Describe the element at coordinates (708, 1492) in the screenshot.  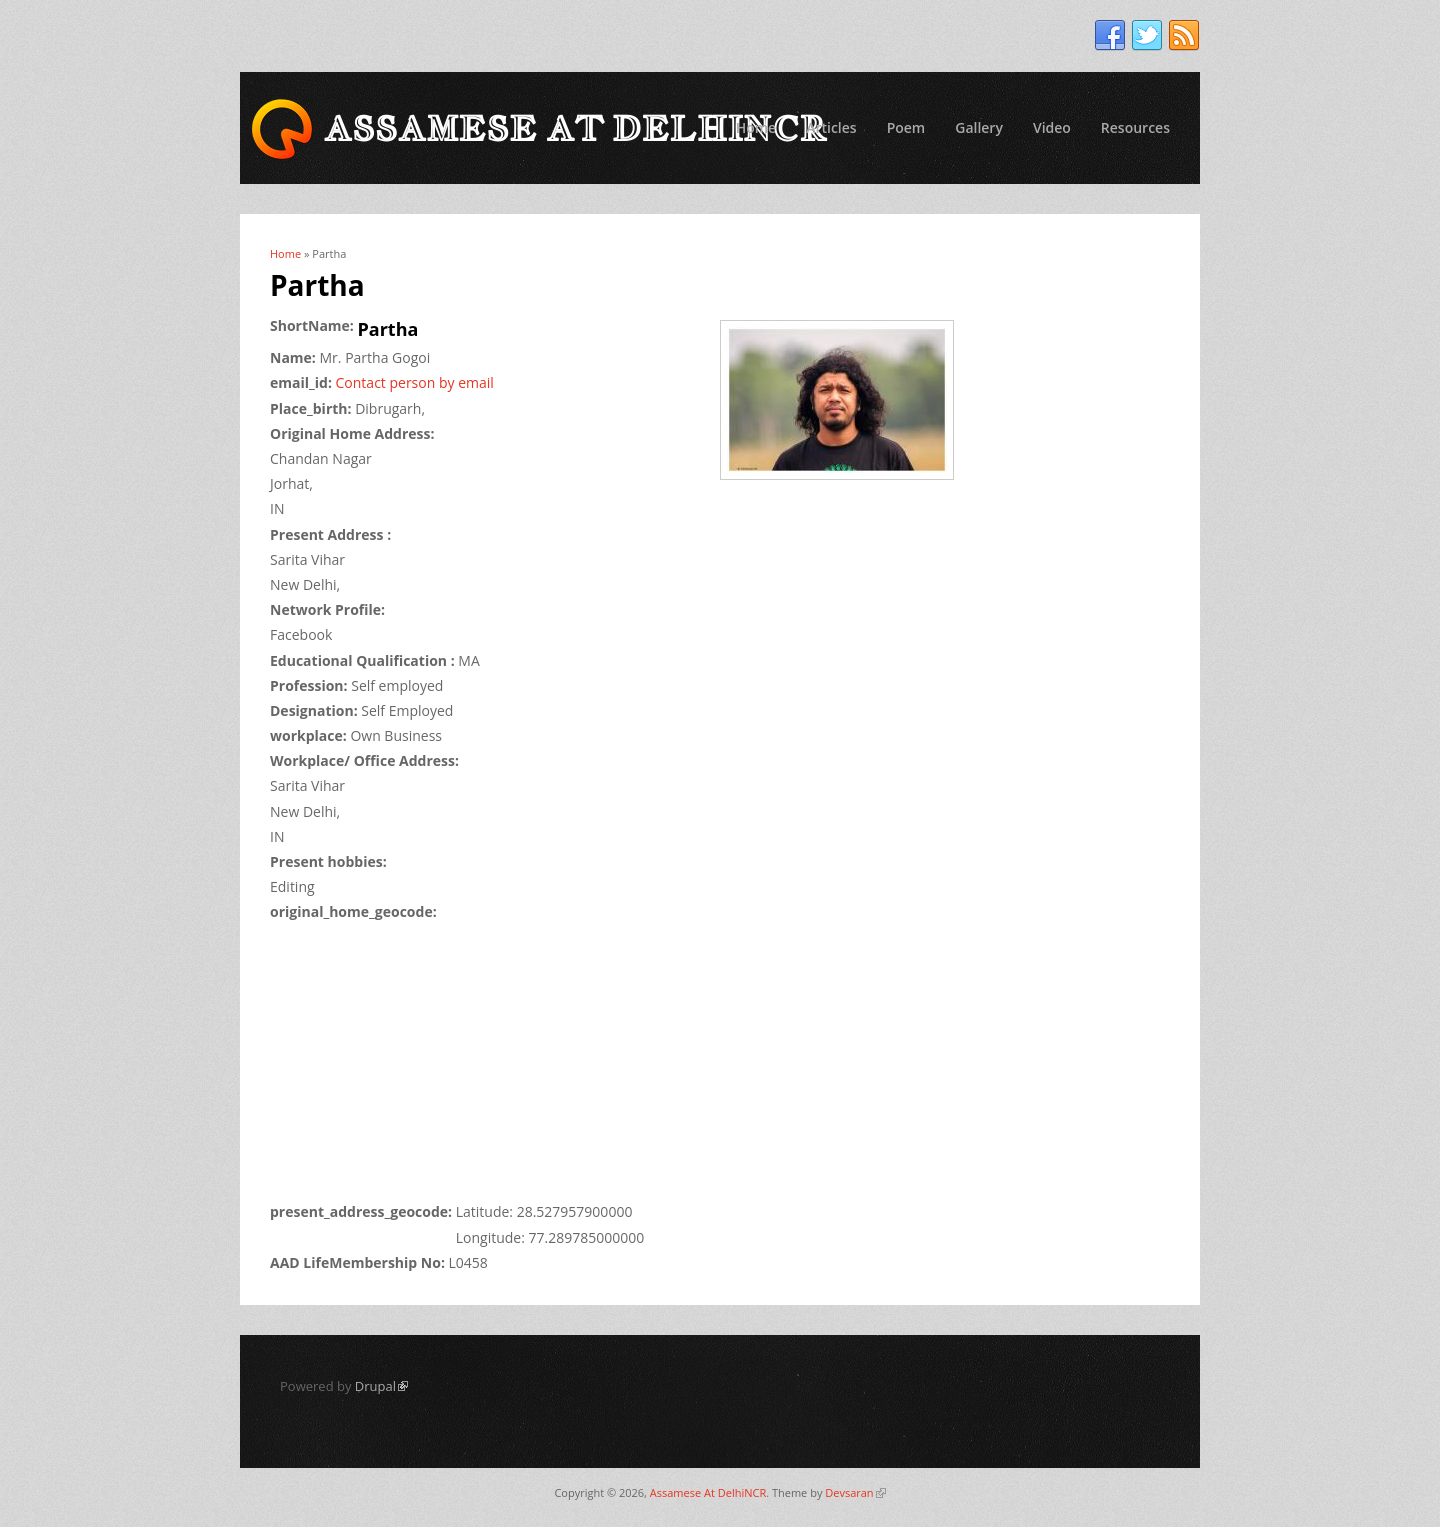
I see `Assamese At DelhiNCR` at that location.